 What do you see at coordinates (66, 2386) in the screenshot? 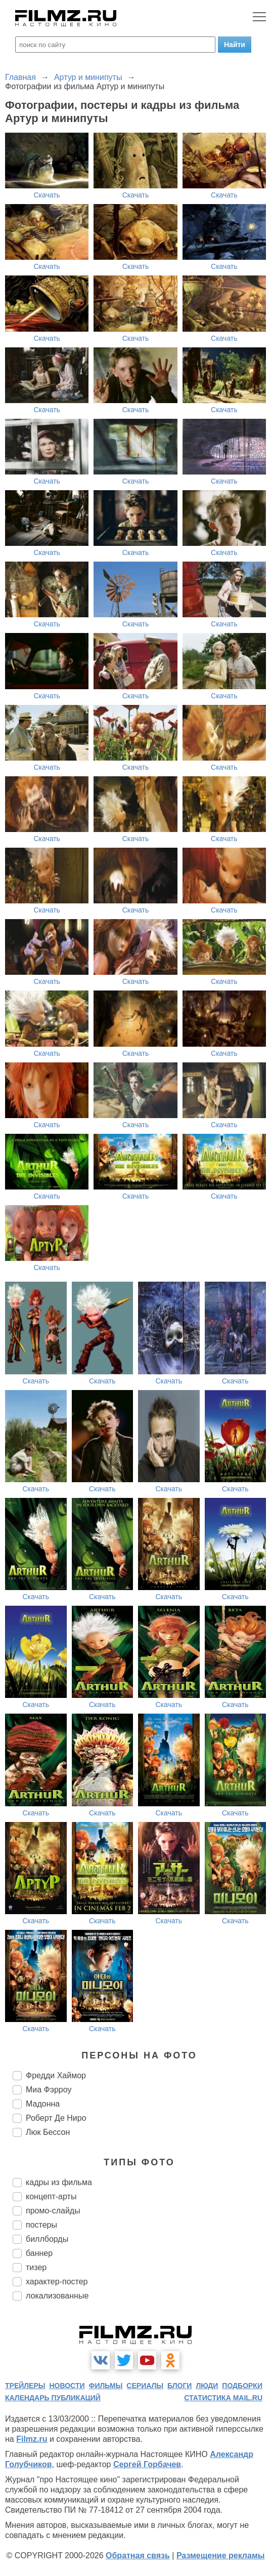
I see `новости` at bounding box center [66, 2386].